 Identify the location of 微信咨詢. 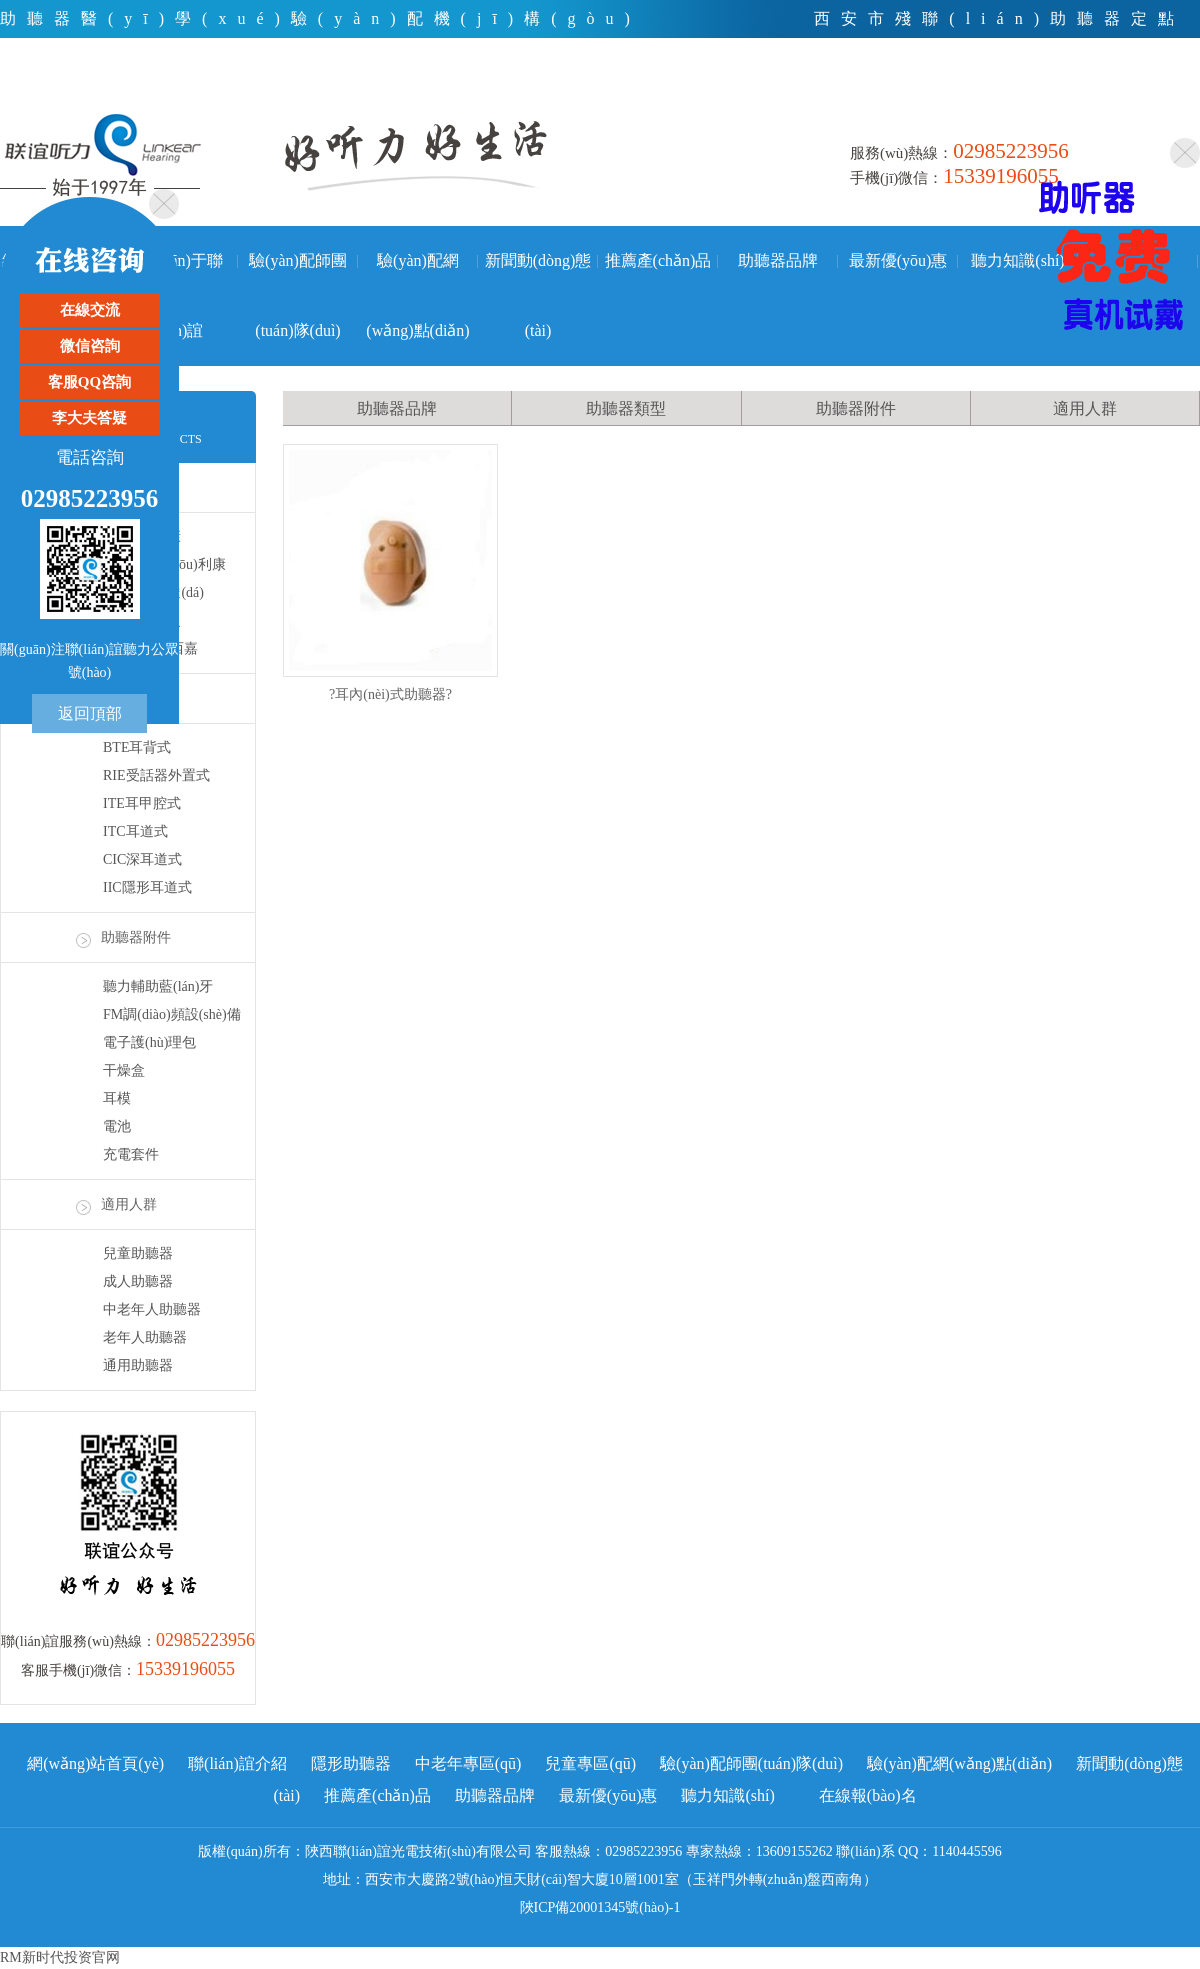
(90, 346).